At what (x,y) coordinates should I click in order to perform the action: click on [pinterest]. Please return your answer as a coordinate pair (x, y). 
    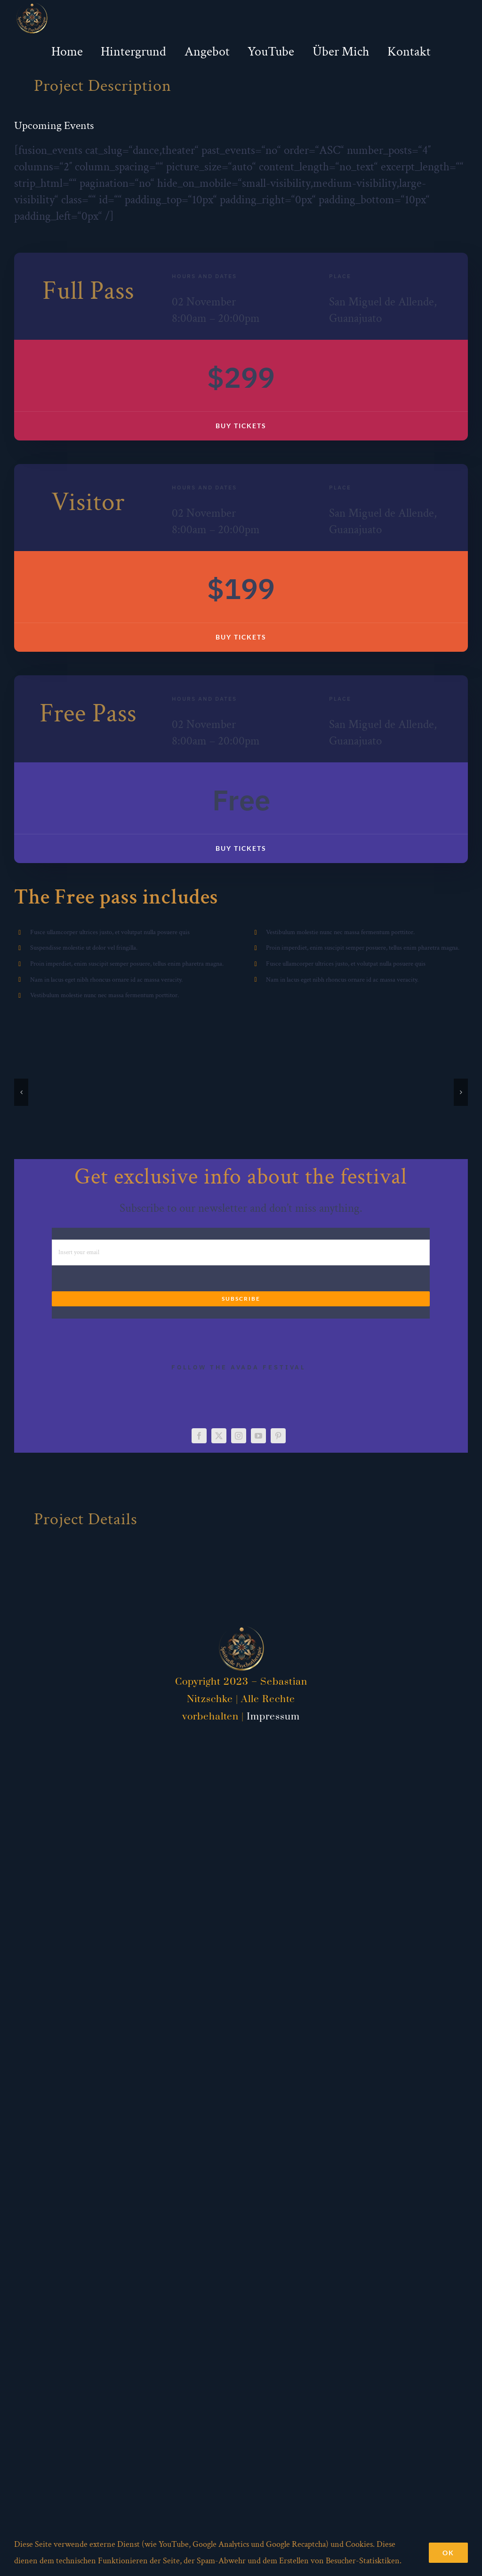
    Looking at the image, I should click on (278, 1435).